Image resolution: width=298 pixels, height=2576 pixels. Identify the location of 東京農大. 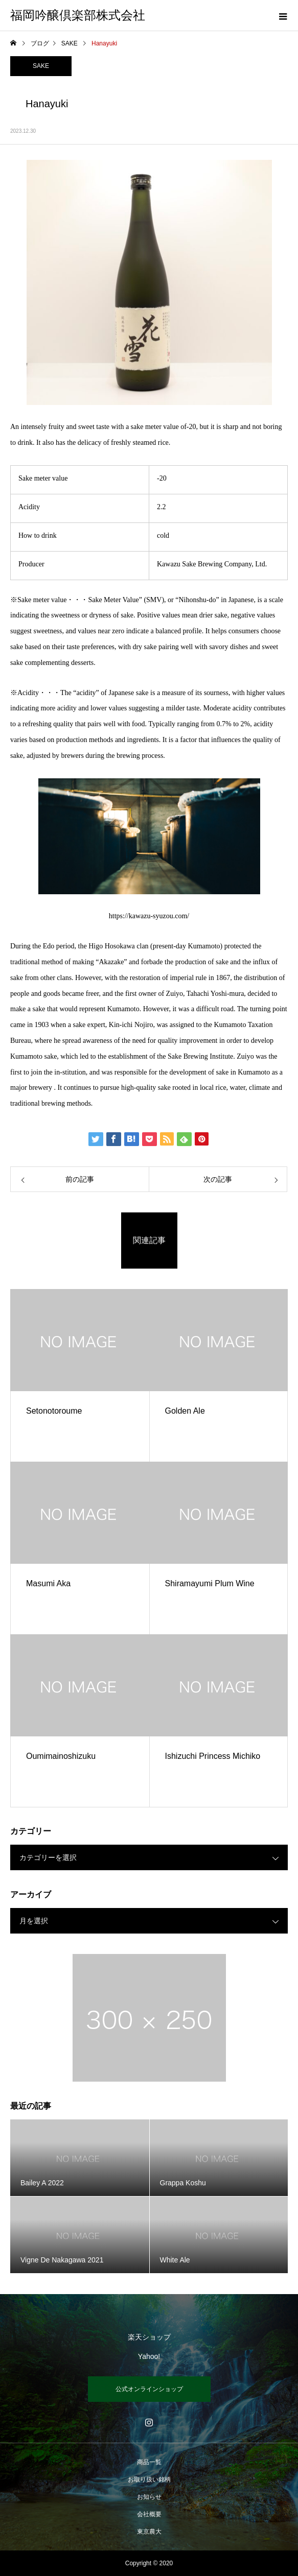
(149, 2531).